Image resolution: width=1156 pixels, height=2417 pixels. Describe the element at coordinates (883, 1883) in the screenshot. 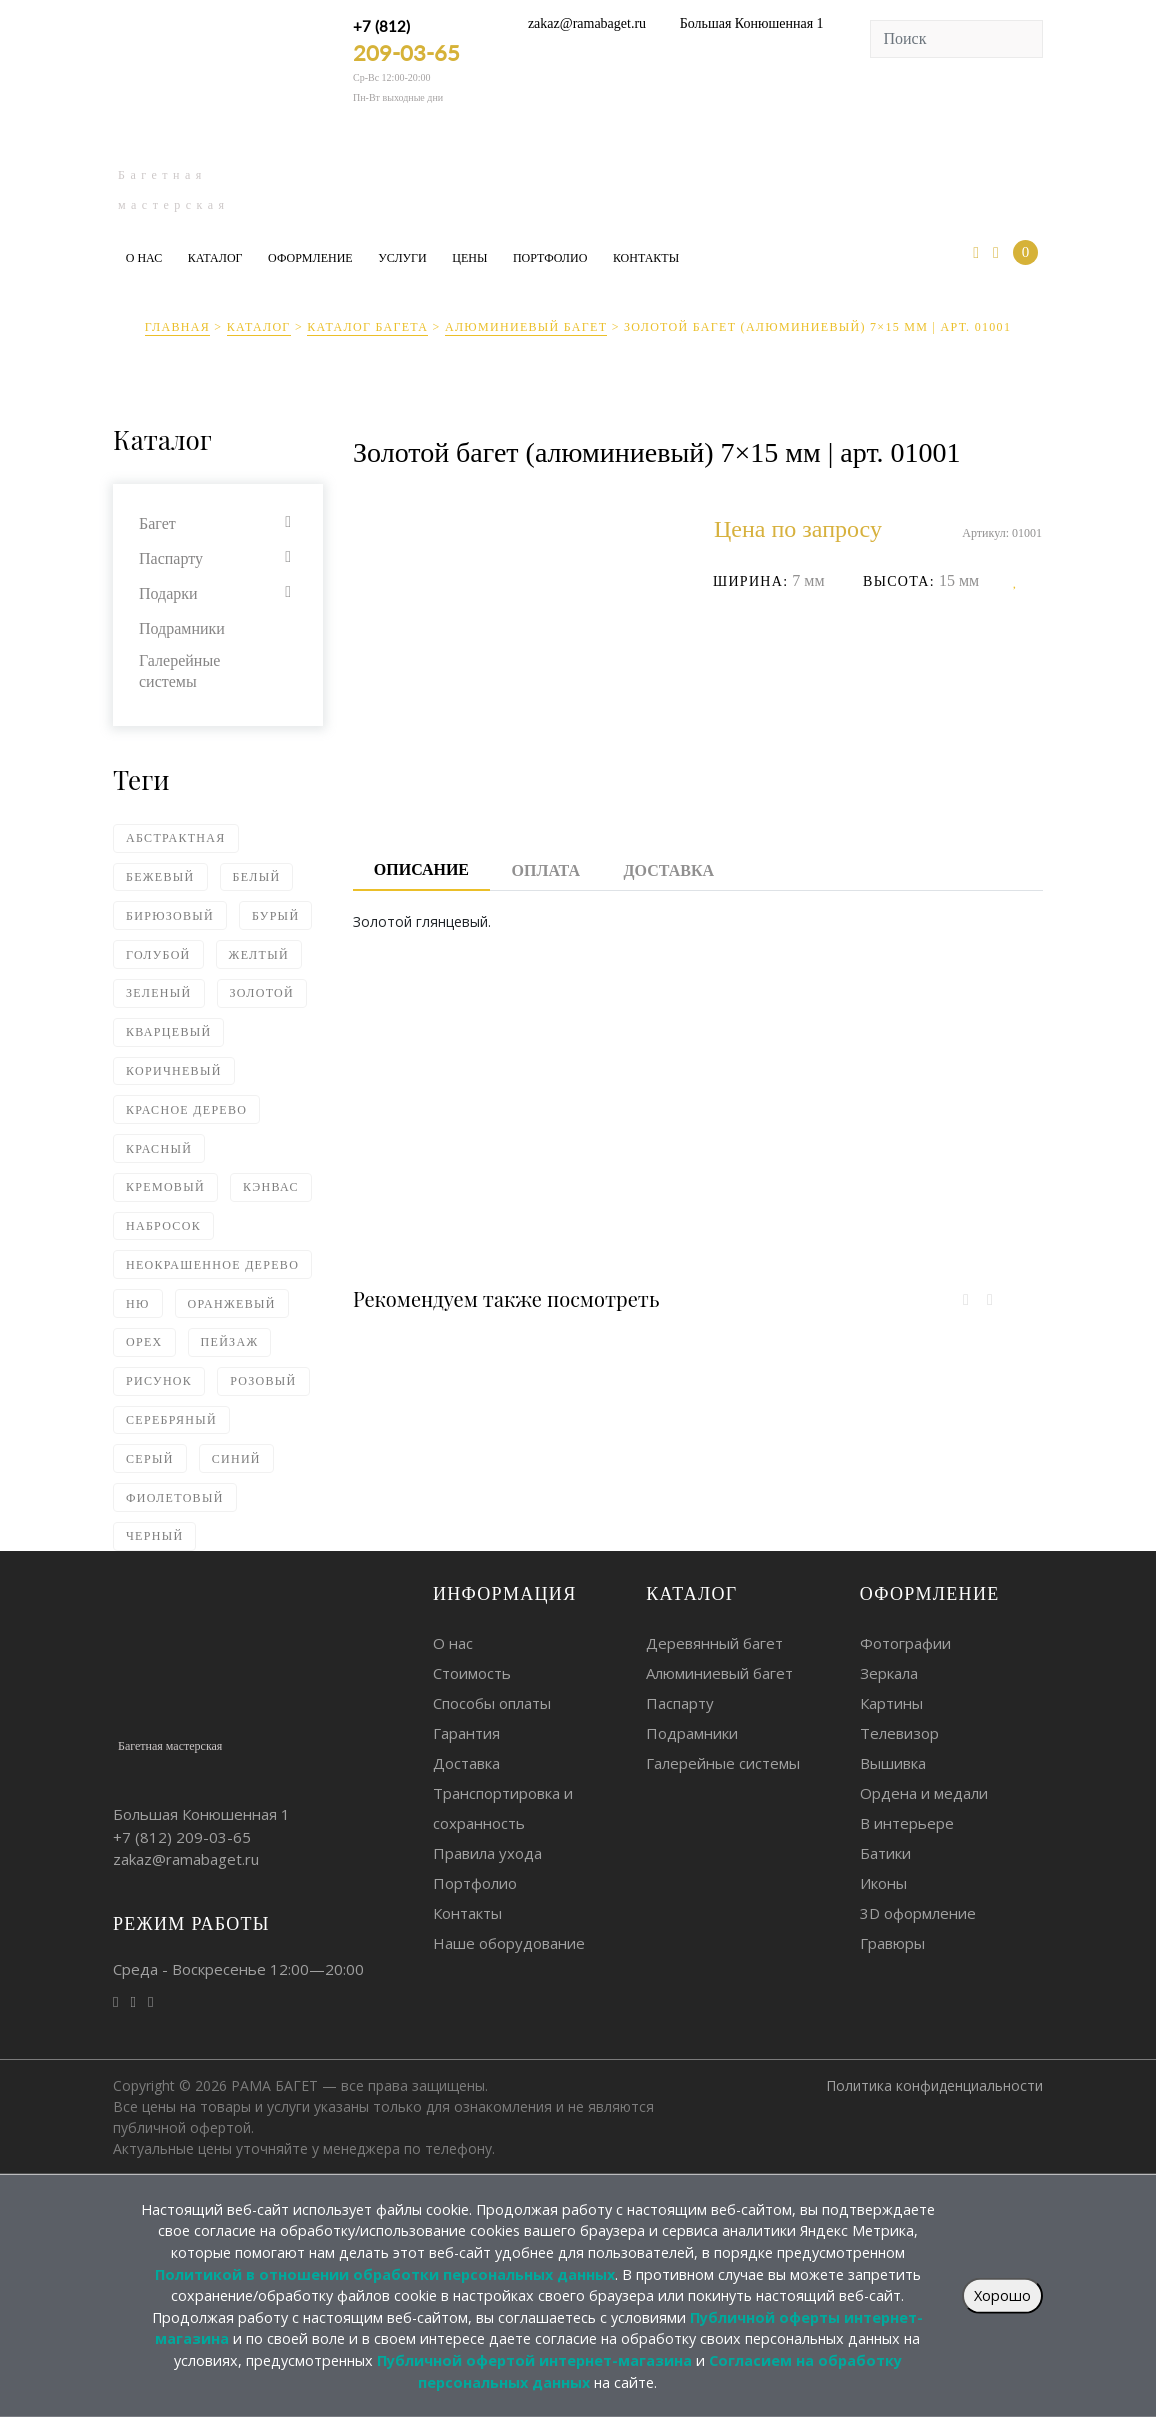

I see `Иконы` at that location.